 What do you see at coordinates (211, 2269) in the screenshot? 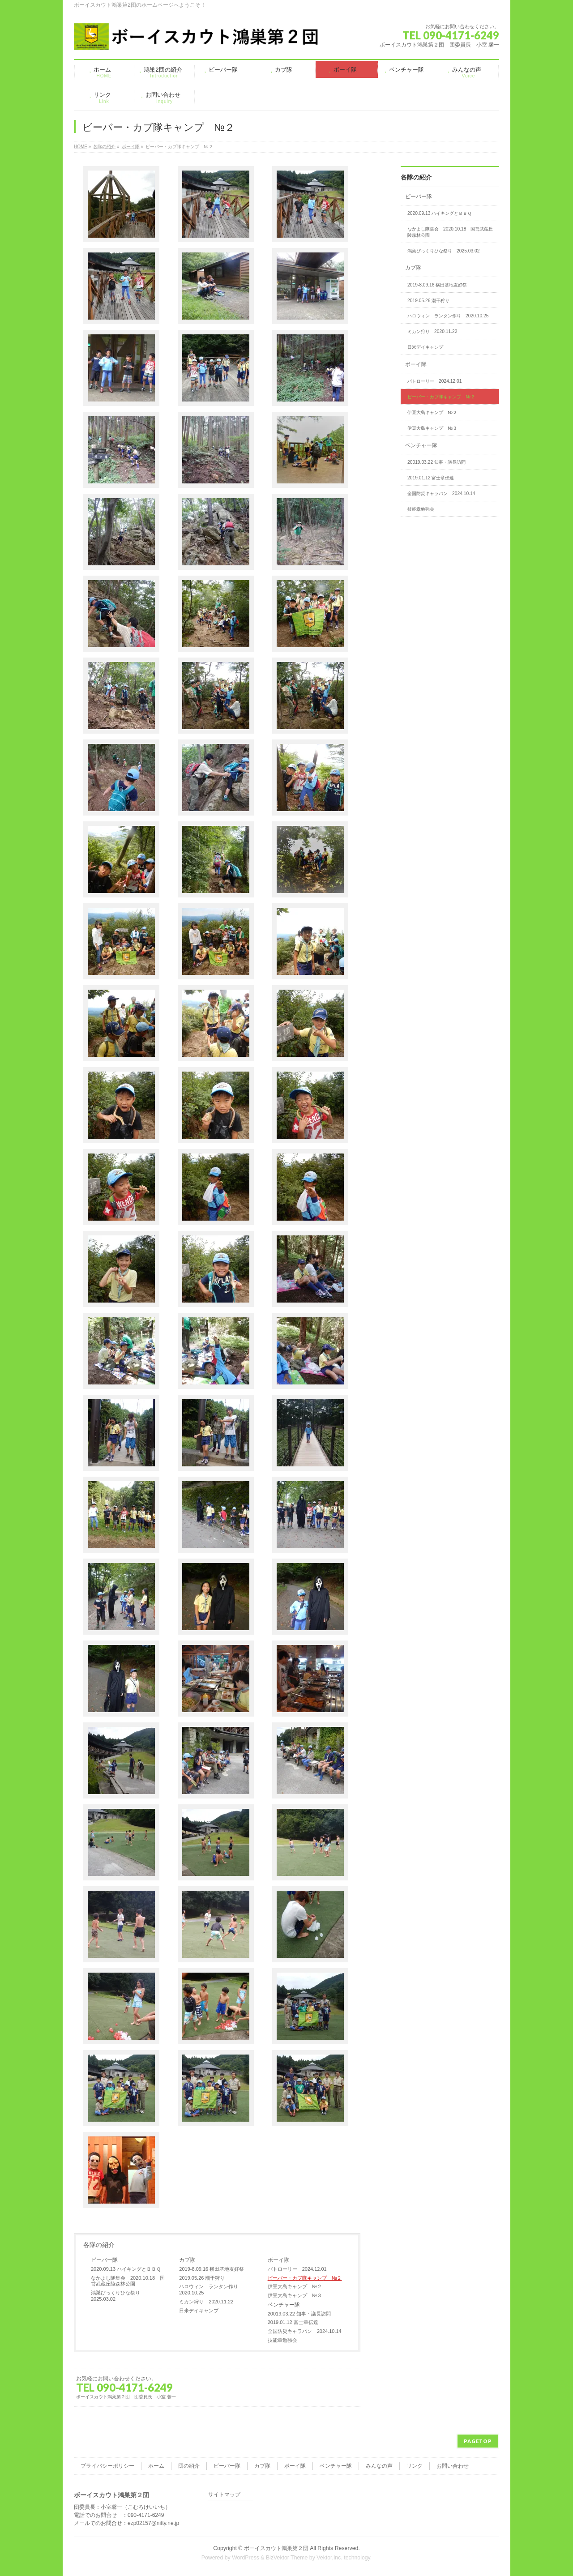
I see `2019-8.09.16 横田基地友好祭` at bounding box center [211, 2269].